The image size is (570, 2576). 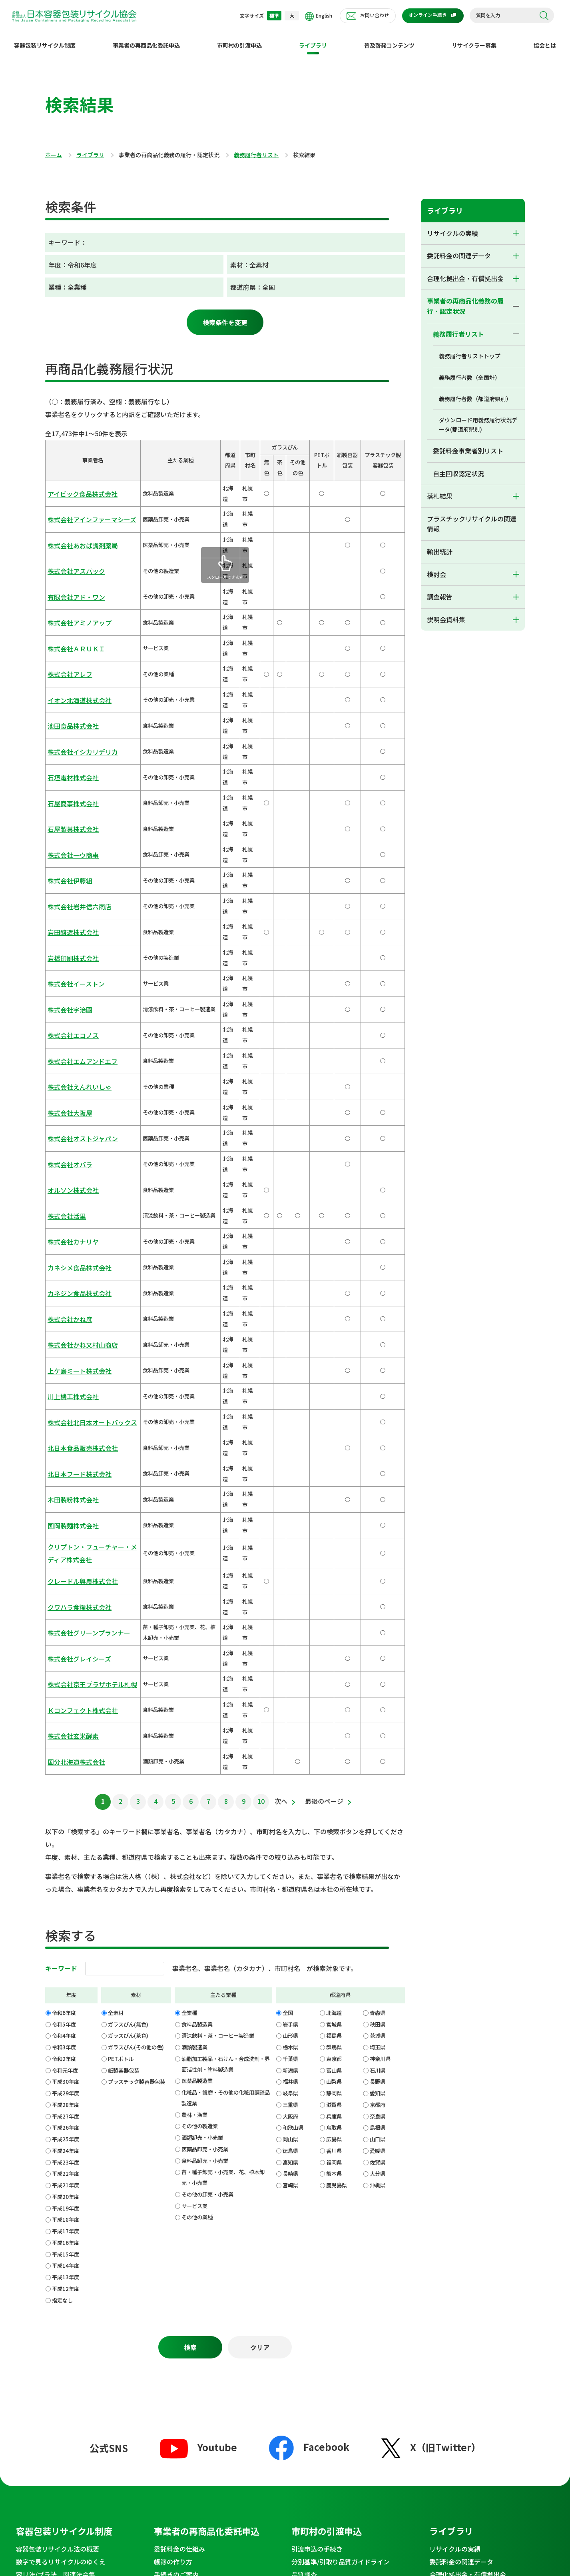 I want to click on EC事業者向け基本情報登録フォーム, so click(x=343, y=2369).